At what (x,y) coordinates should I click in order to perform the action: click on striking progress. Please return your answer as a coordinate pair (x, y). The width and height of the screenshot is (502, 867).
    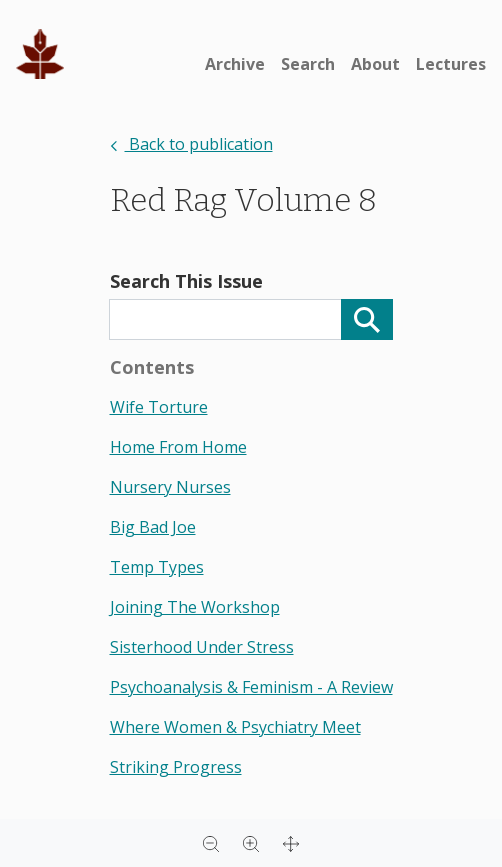
    Looking at the image, I should click on (176, 767).